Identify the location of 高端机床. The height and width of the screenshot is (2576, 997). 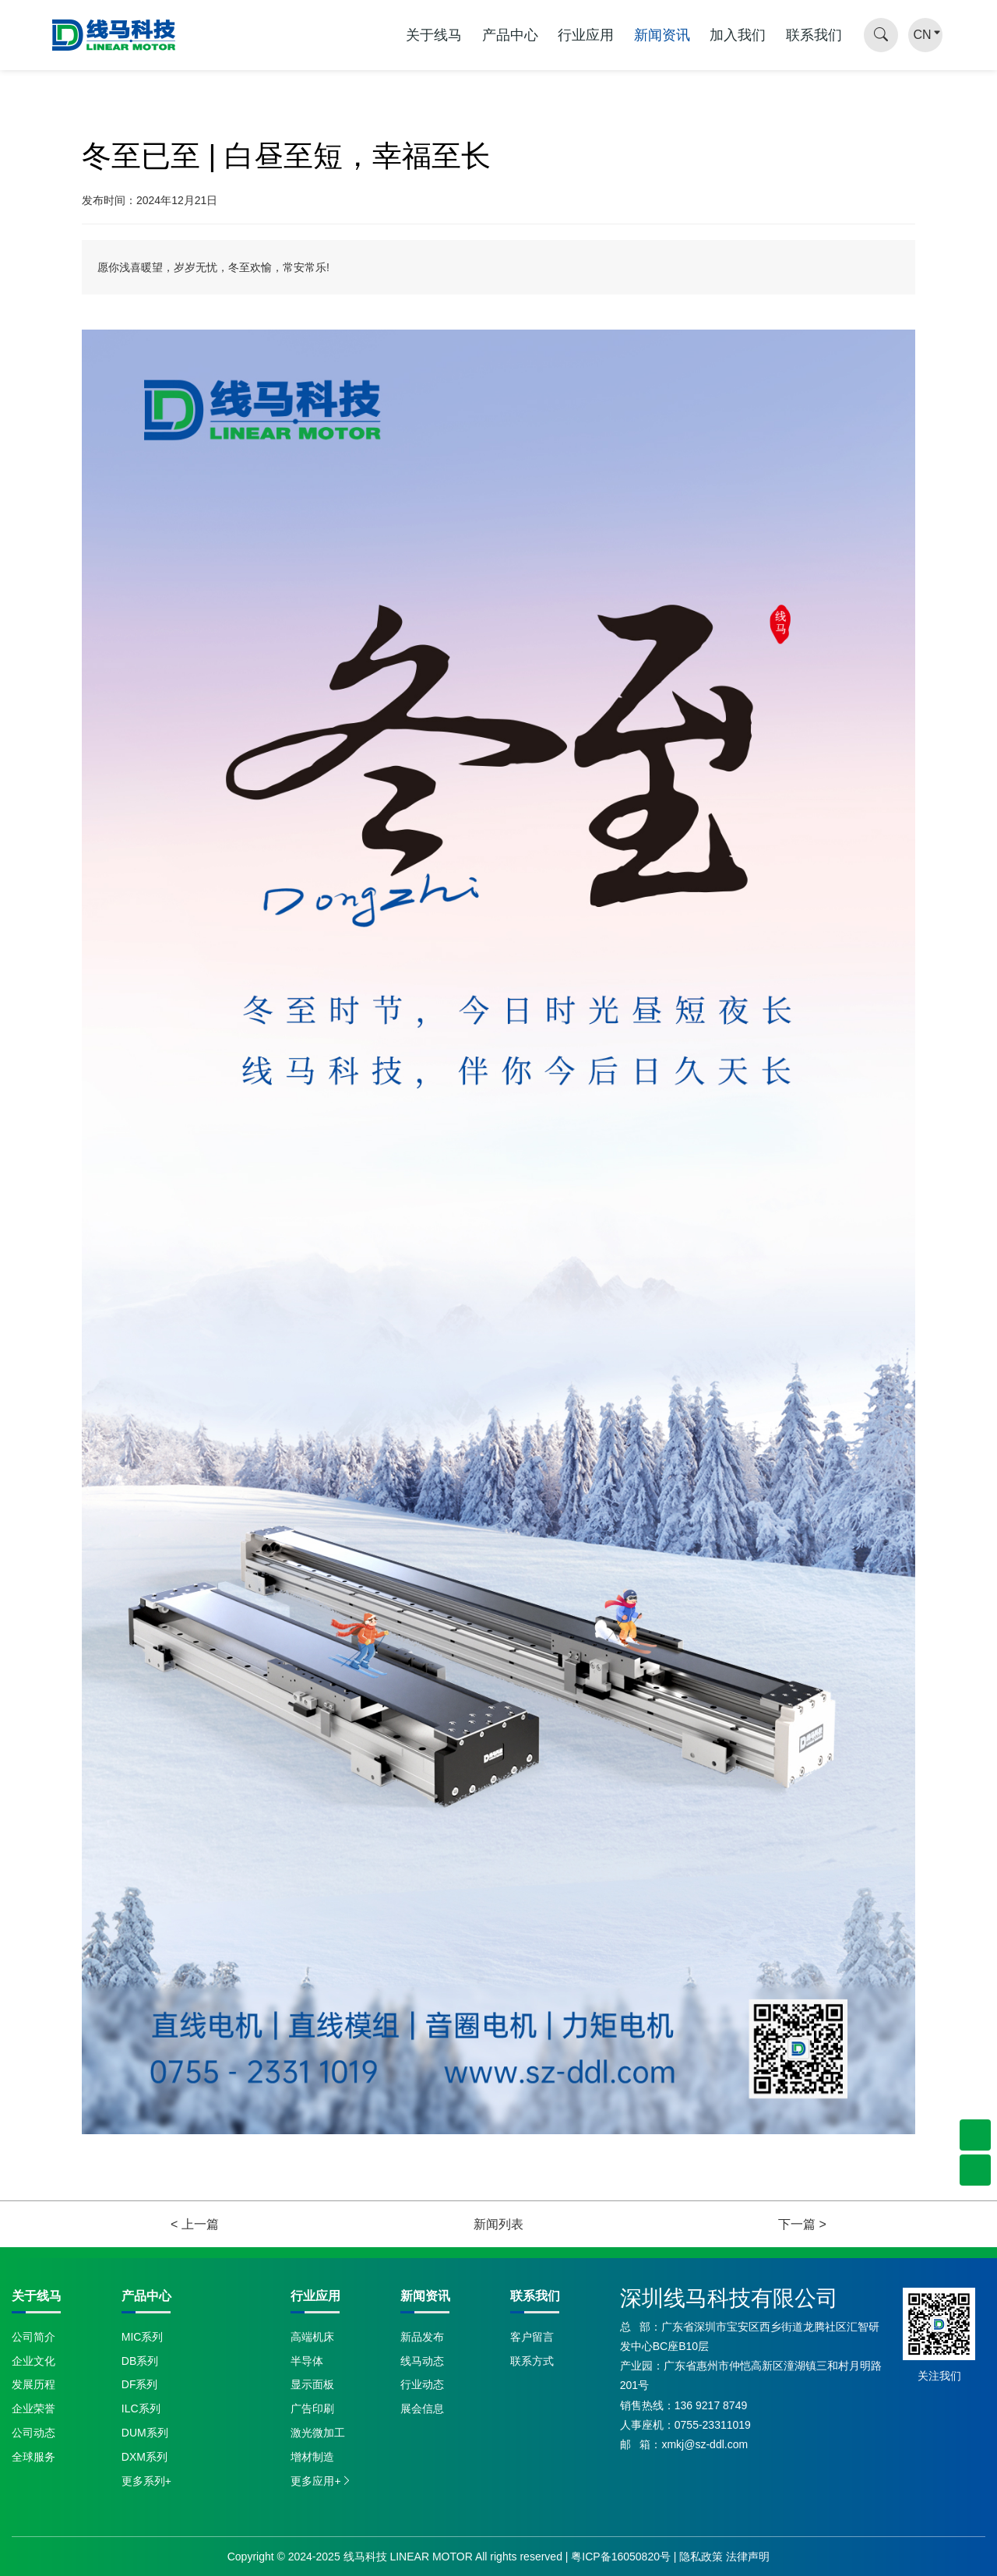
(312, 2337).